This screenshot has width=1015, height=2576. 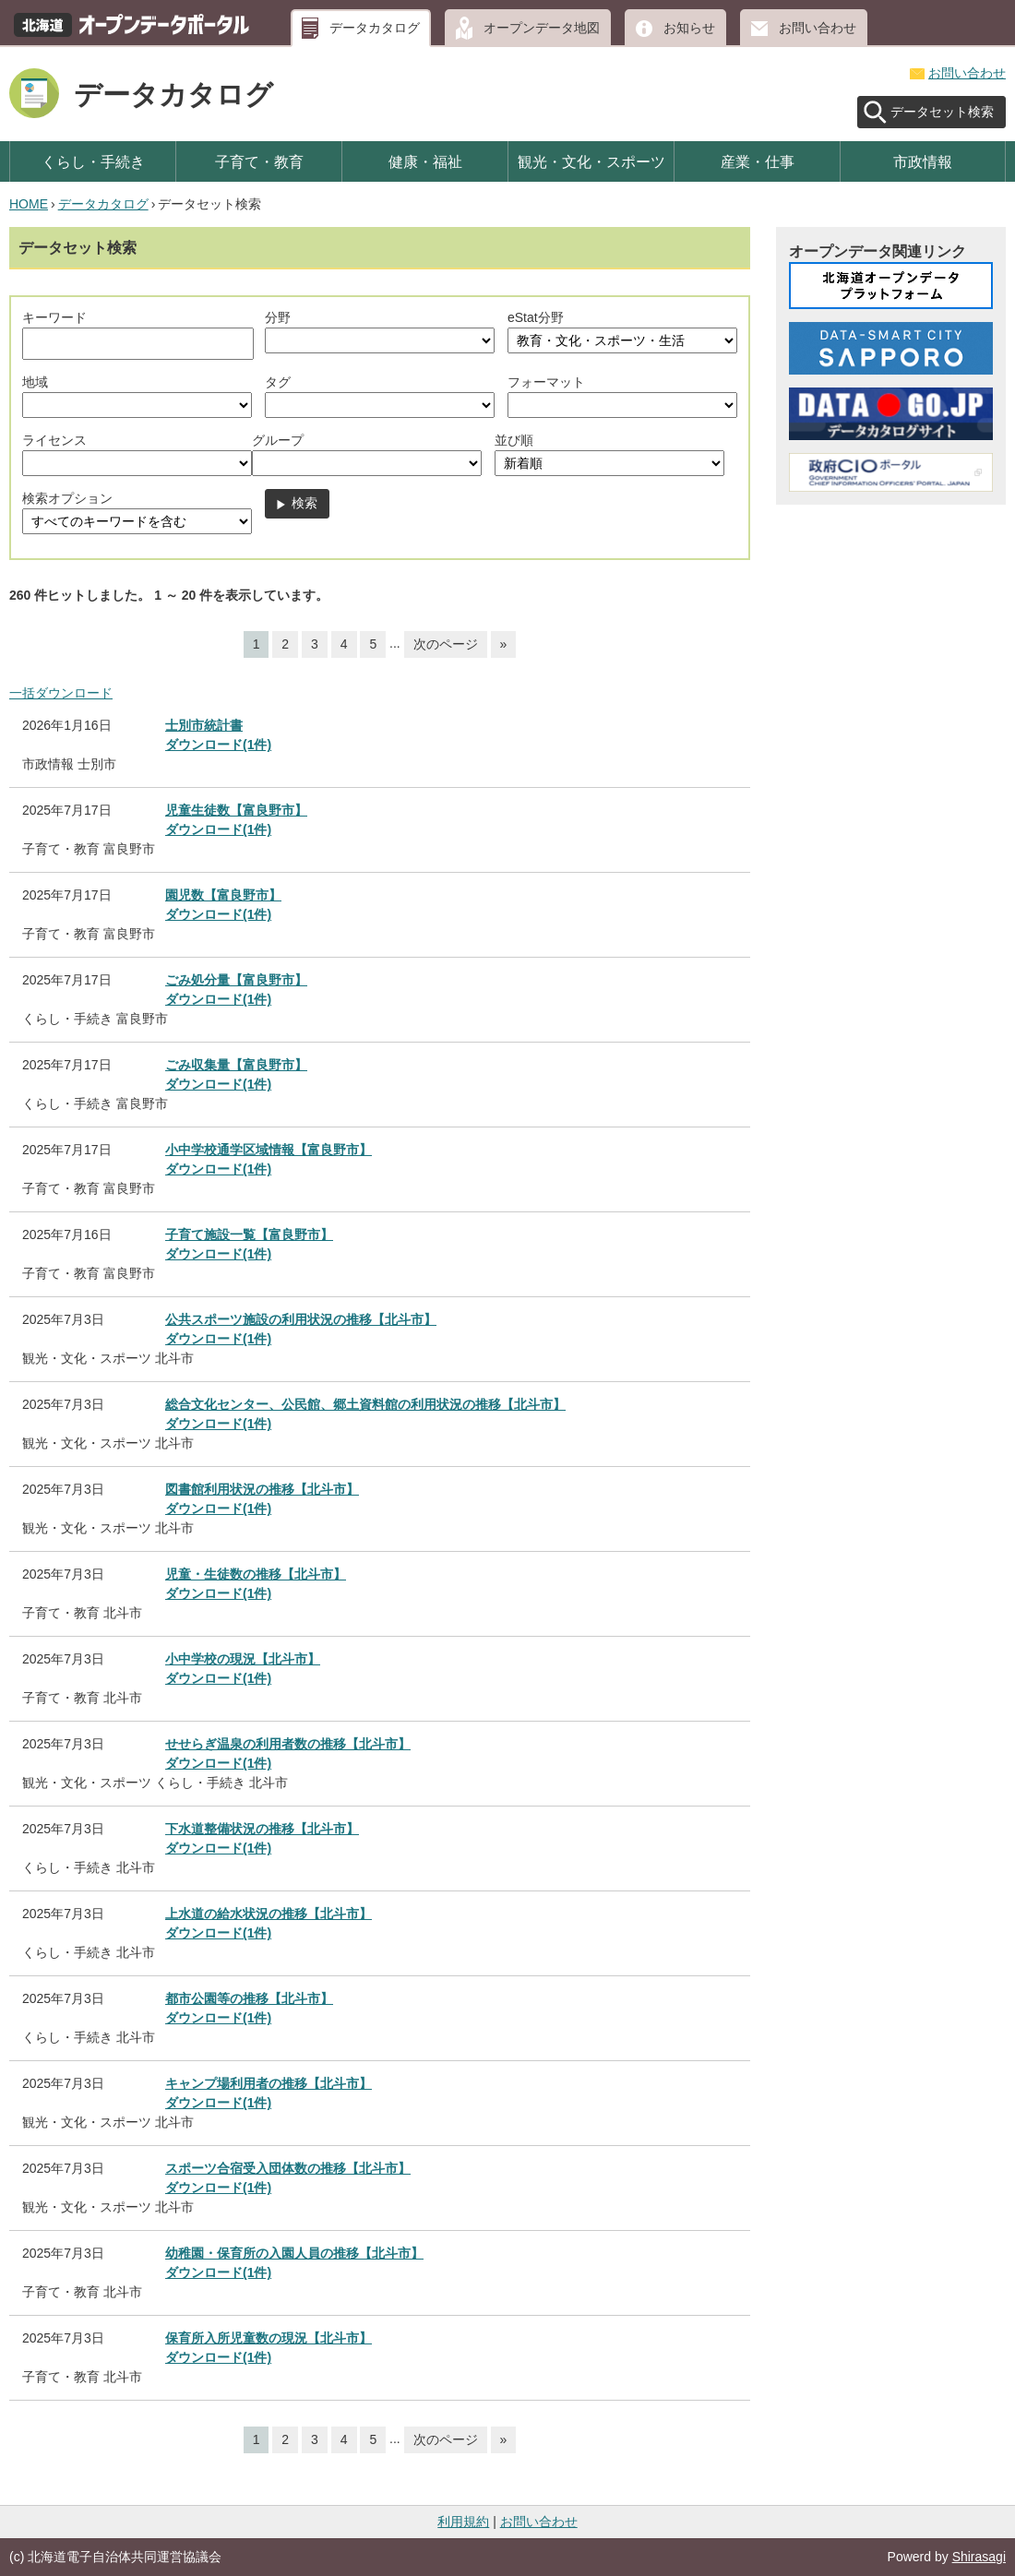 What do you see at coordinates (300, 1319) in the screenshot?
I see `公共スポーツ施設の利用状況の推移【北斗市】` at bounding box center [300, 1319].